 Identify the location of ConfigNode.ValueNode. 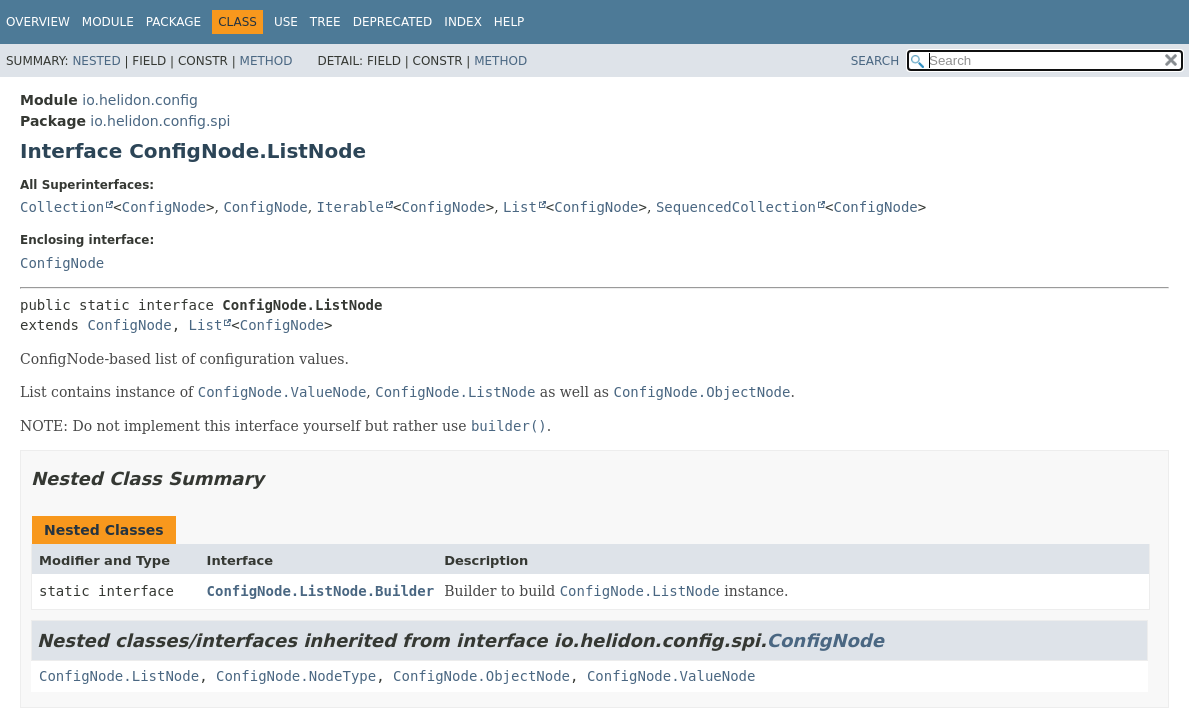
(671, 676).